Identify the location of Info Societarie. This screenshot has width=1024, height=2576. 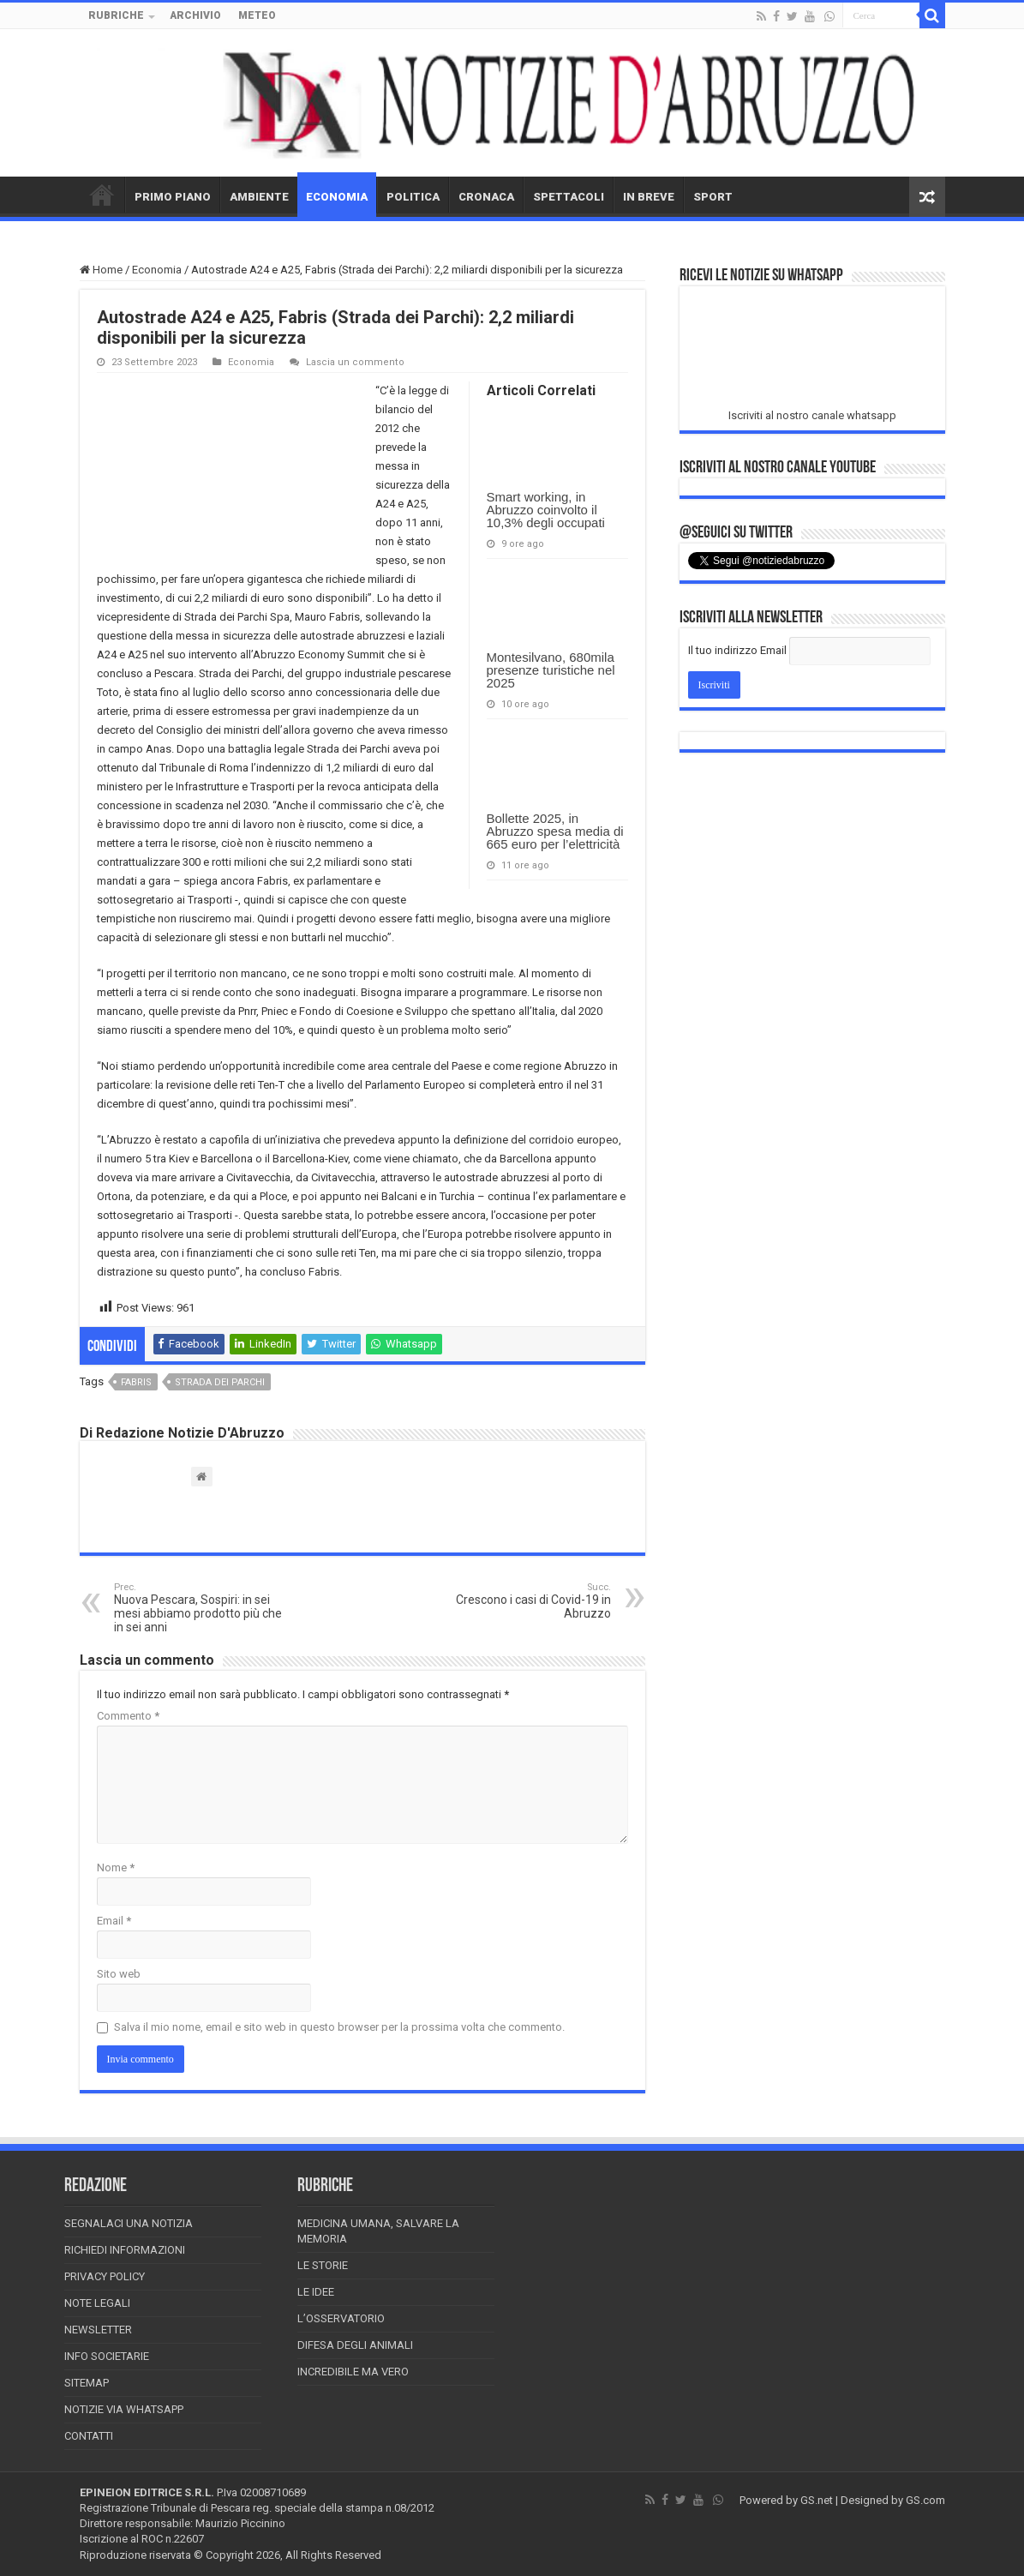
(106, 2356).